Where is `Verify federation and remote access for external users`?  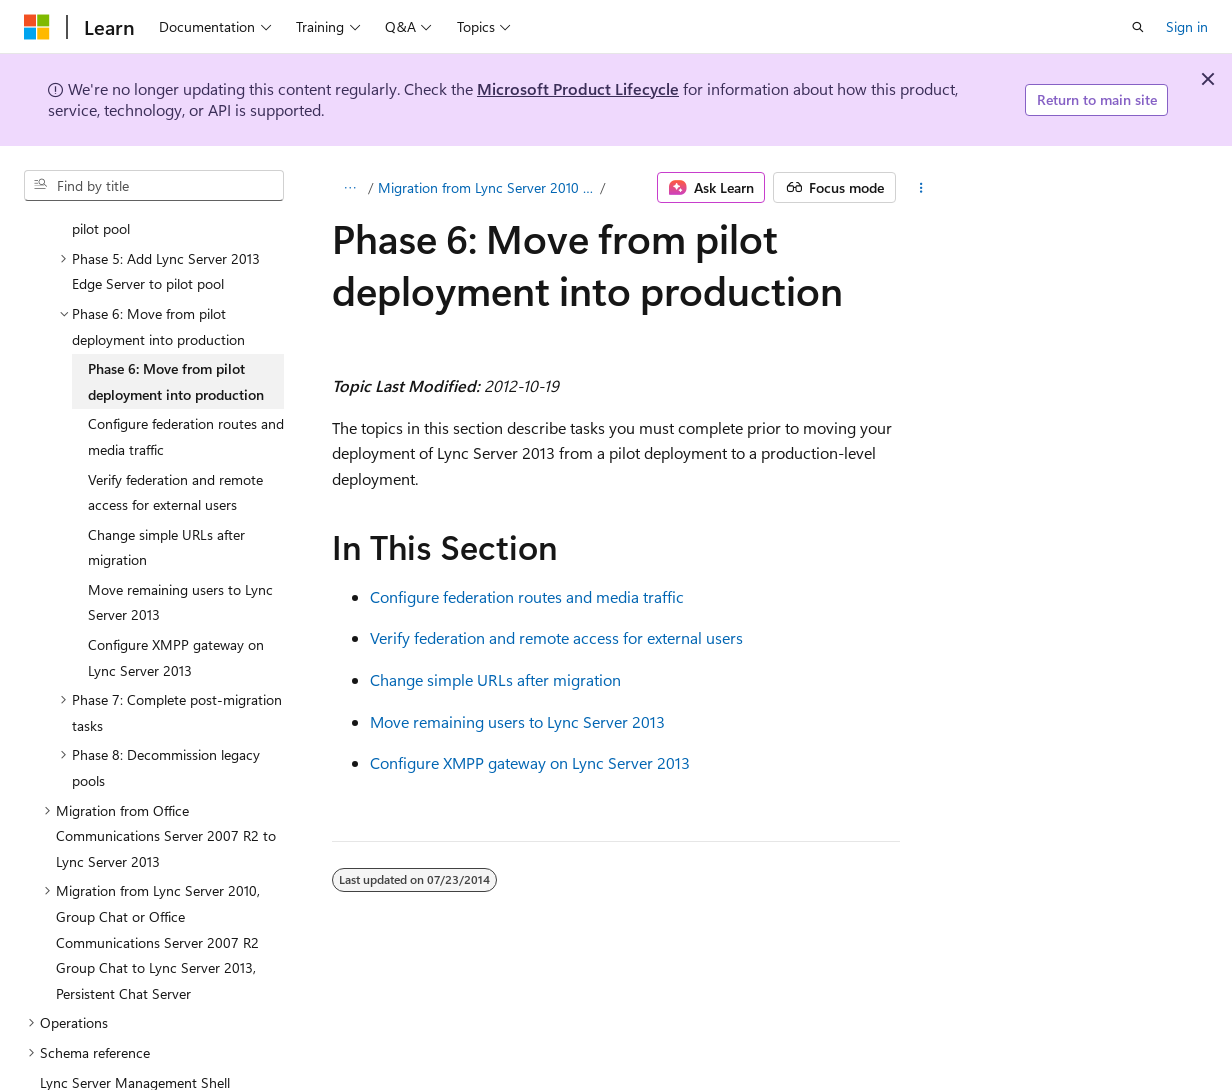
Verify federation and remote access for external users is located at coordinates (556, 637).